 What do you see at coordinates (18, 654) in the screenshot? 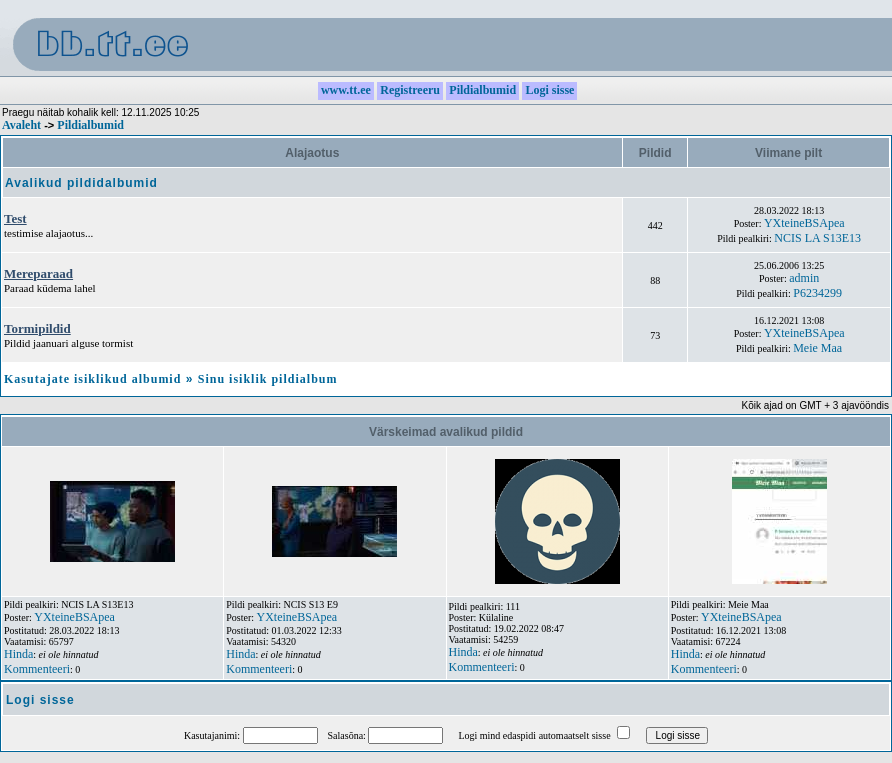
I see `Hinda` at bounding box center [18, 654].